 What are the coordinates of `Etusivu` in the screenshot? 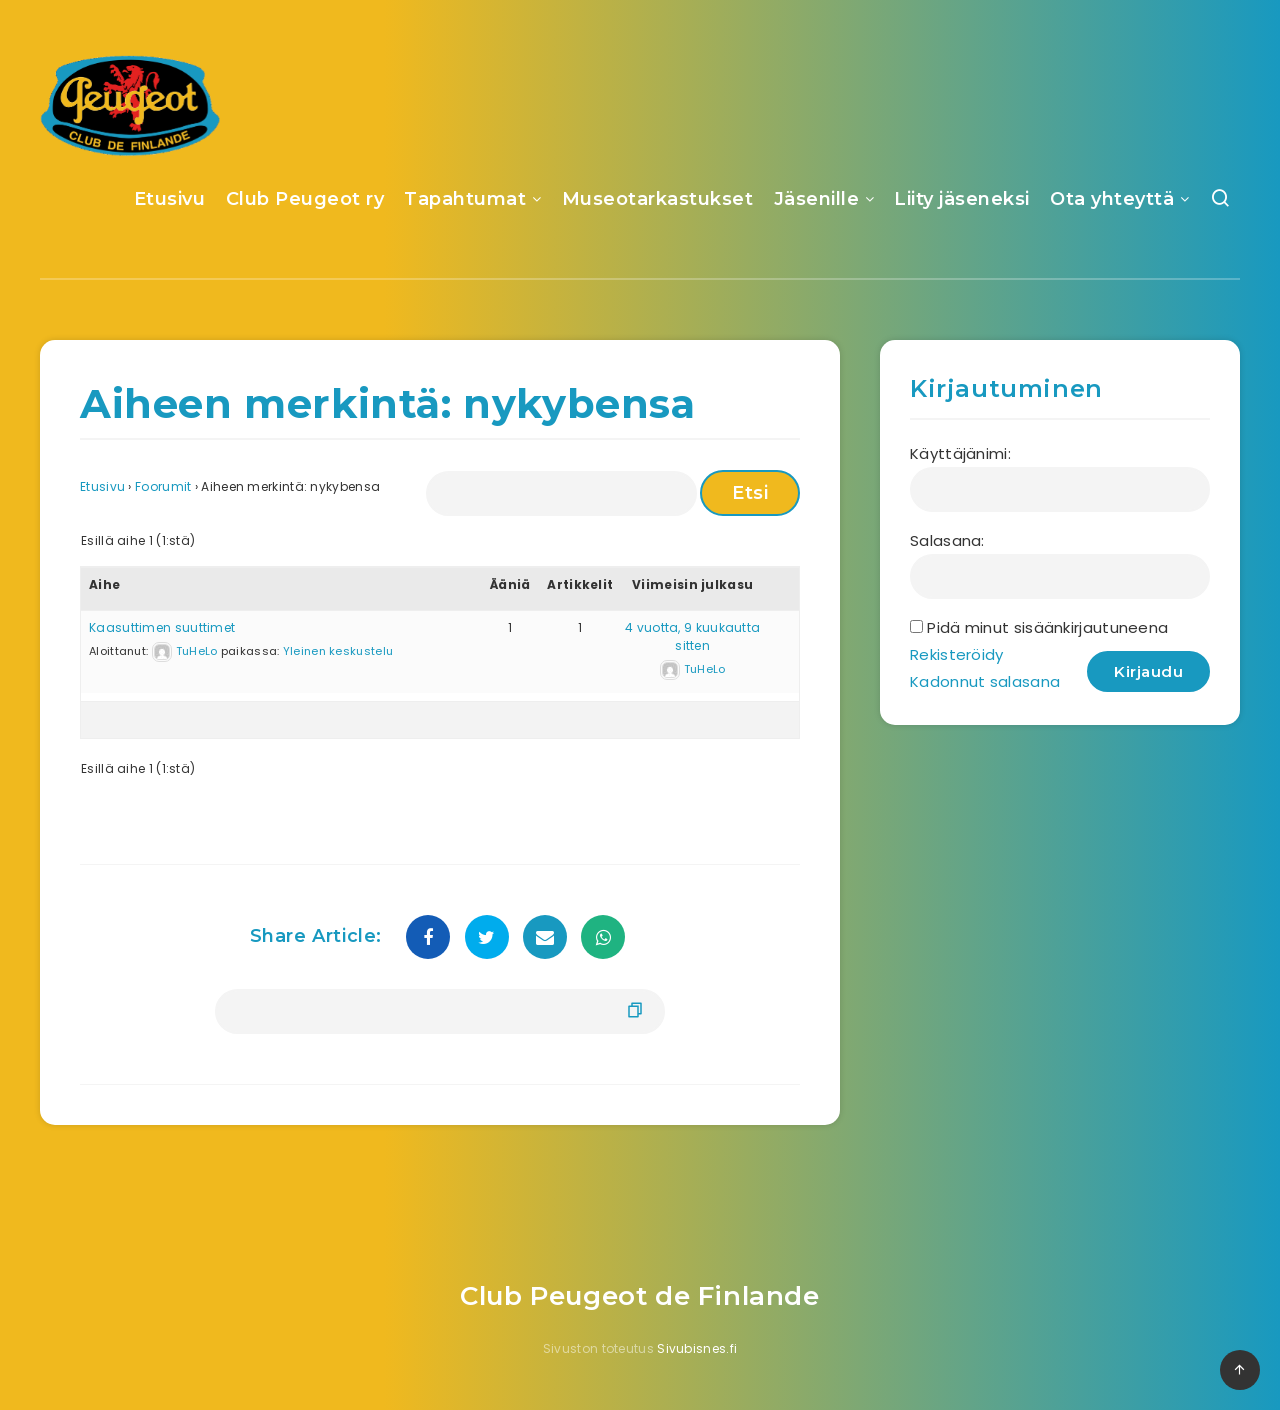 It's located at (170, 199).